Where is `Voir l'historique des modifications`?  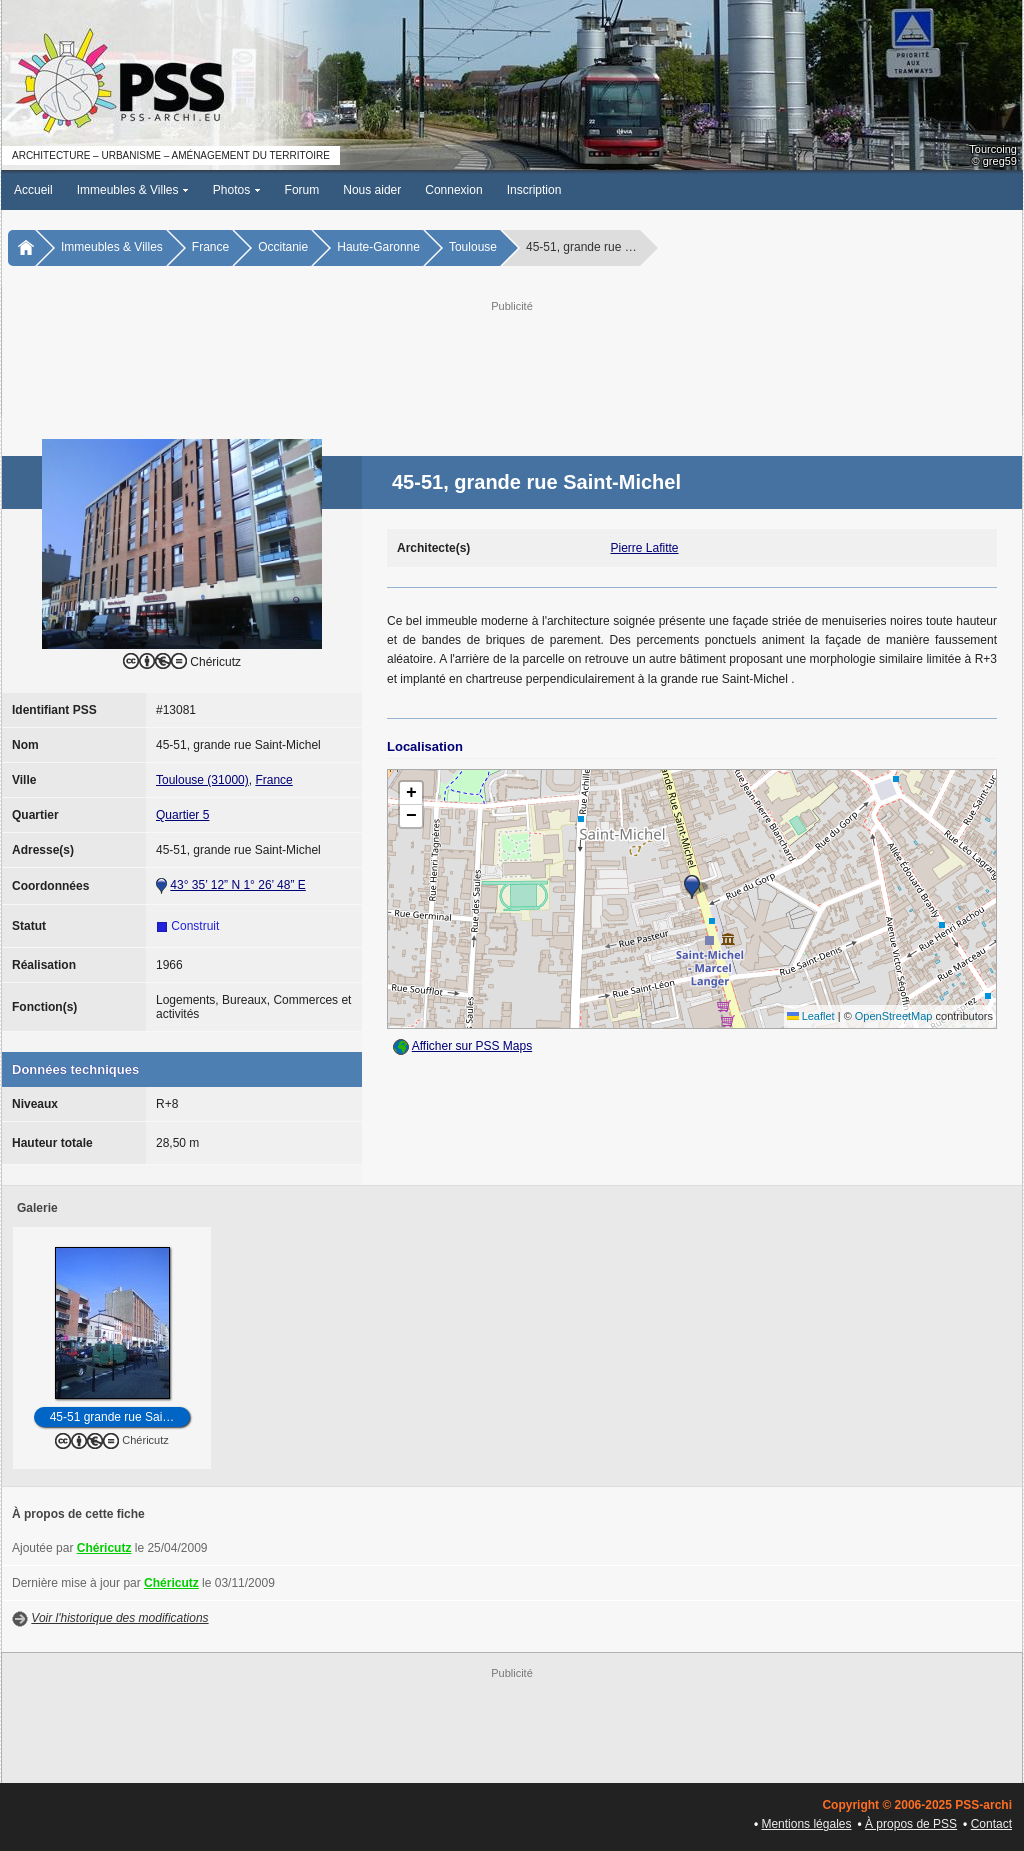
Voir l'historique des modifications is located at coordinates (119, 1618).